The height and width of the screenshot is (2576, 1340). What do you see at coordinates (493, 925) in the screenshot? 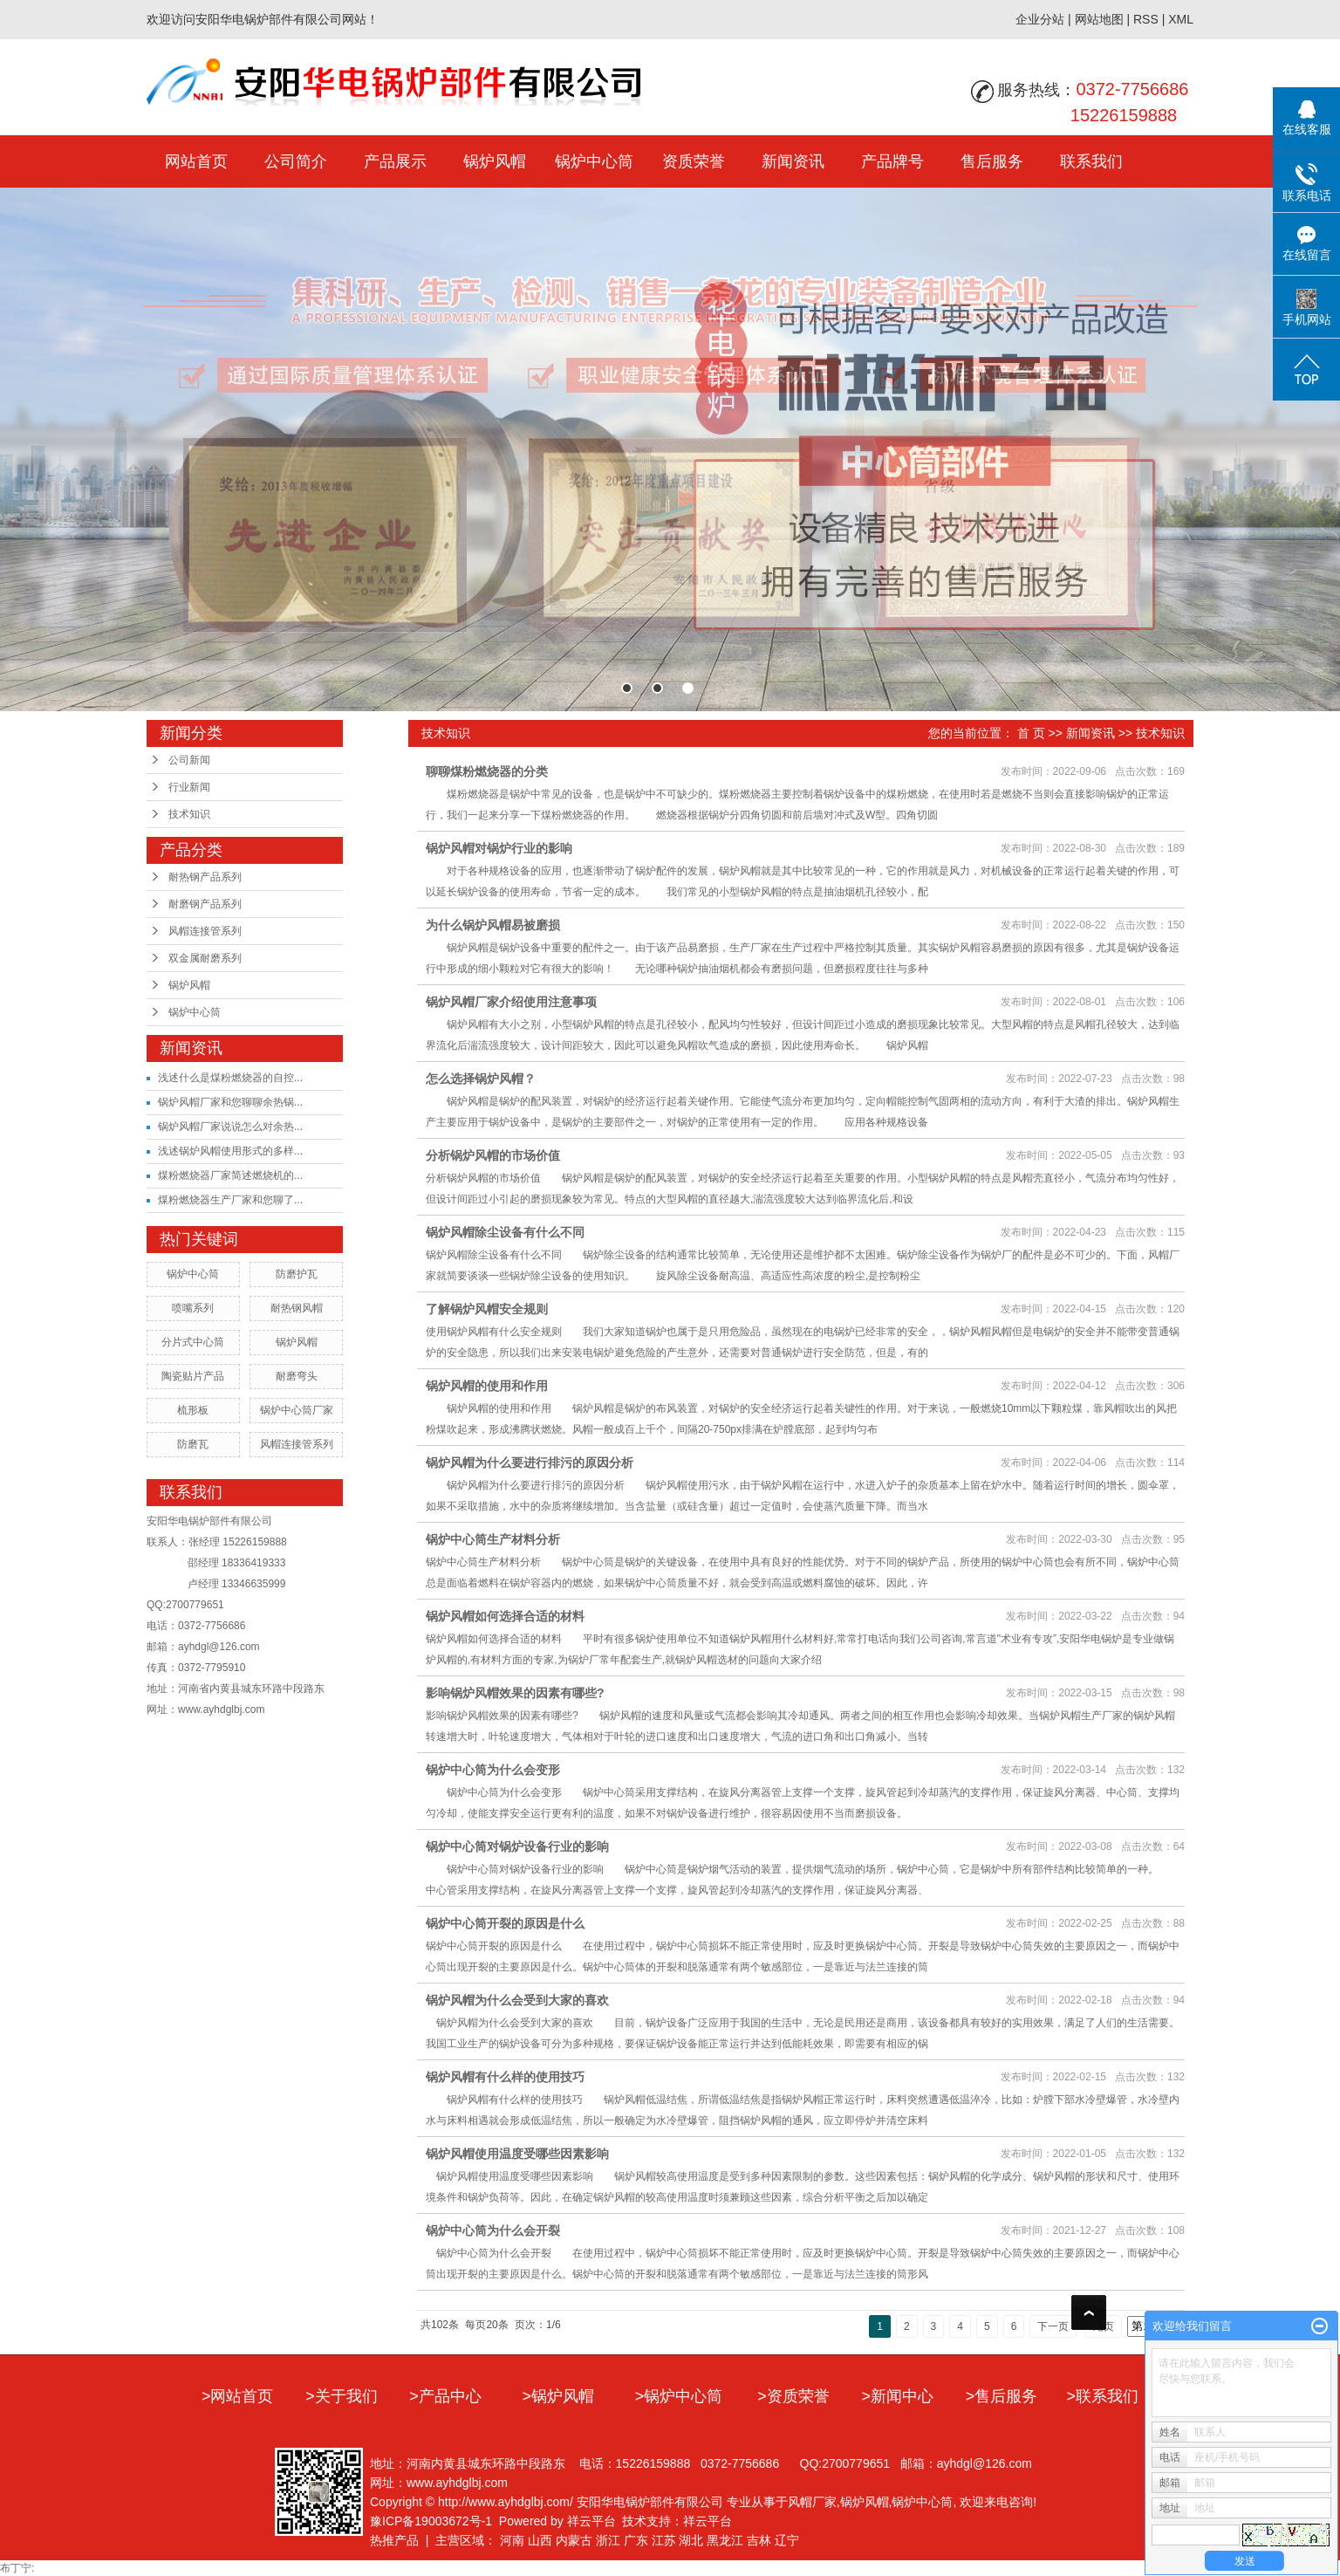
I see `为什么锅炉风帽易被磨损` at bounding box center [493, 925].